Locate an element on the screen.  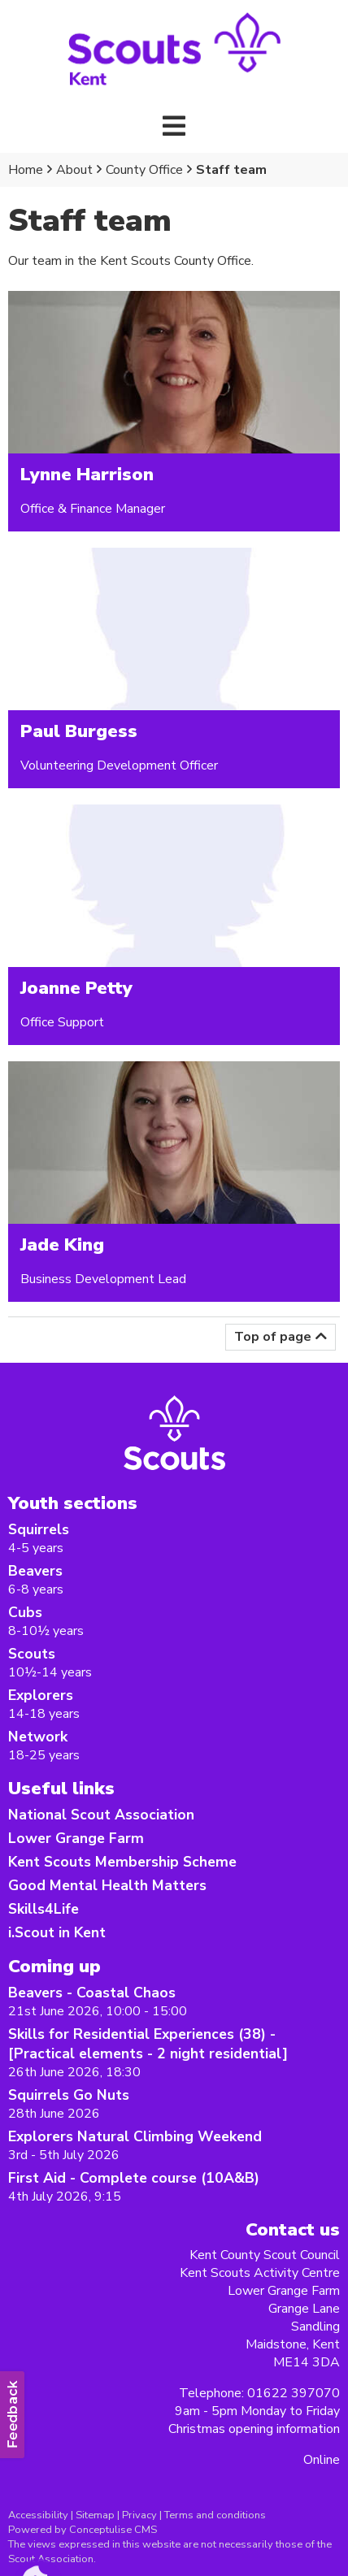
Skills for Residential Experiences (38) -[Practical elements - 2 night residential] is located at coordinates (148, 2043).